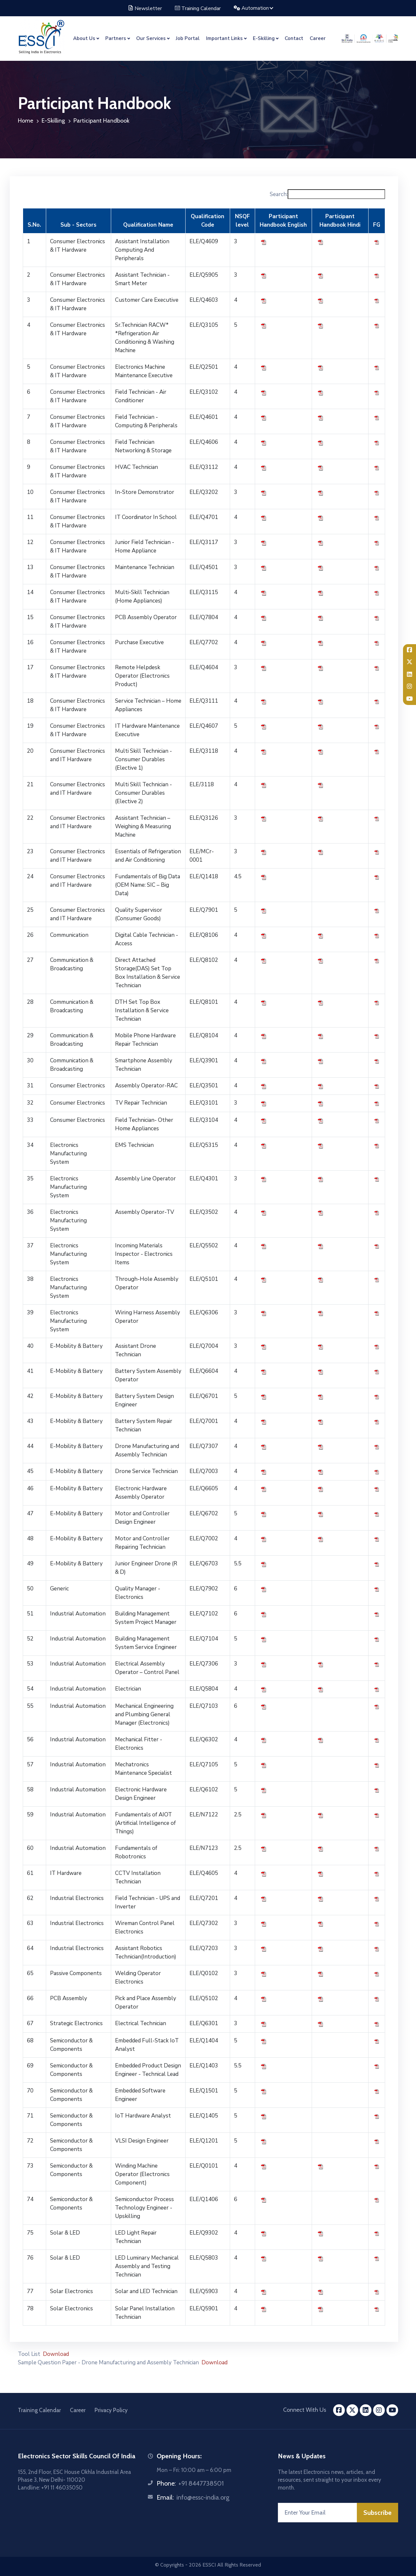  What do you see at coordinates (169, 2565) in the screenshot?
I see `© Copyrights` at bounding box center [169, 2565].